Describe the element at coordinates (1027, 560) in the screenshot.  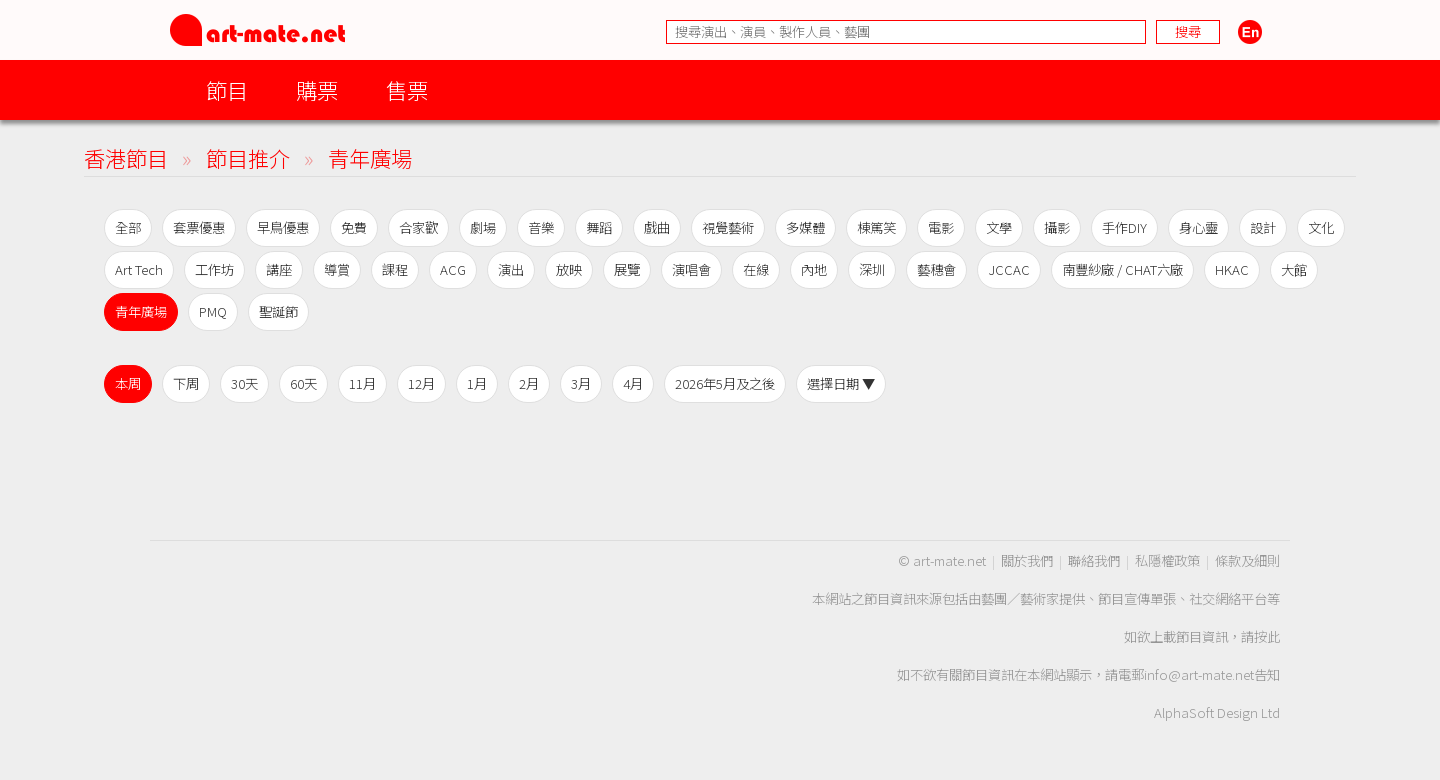
I see `關於我們` at that location.